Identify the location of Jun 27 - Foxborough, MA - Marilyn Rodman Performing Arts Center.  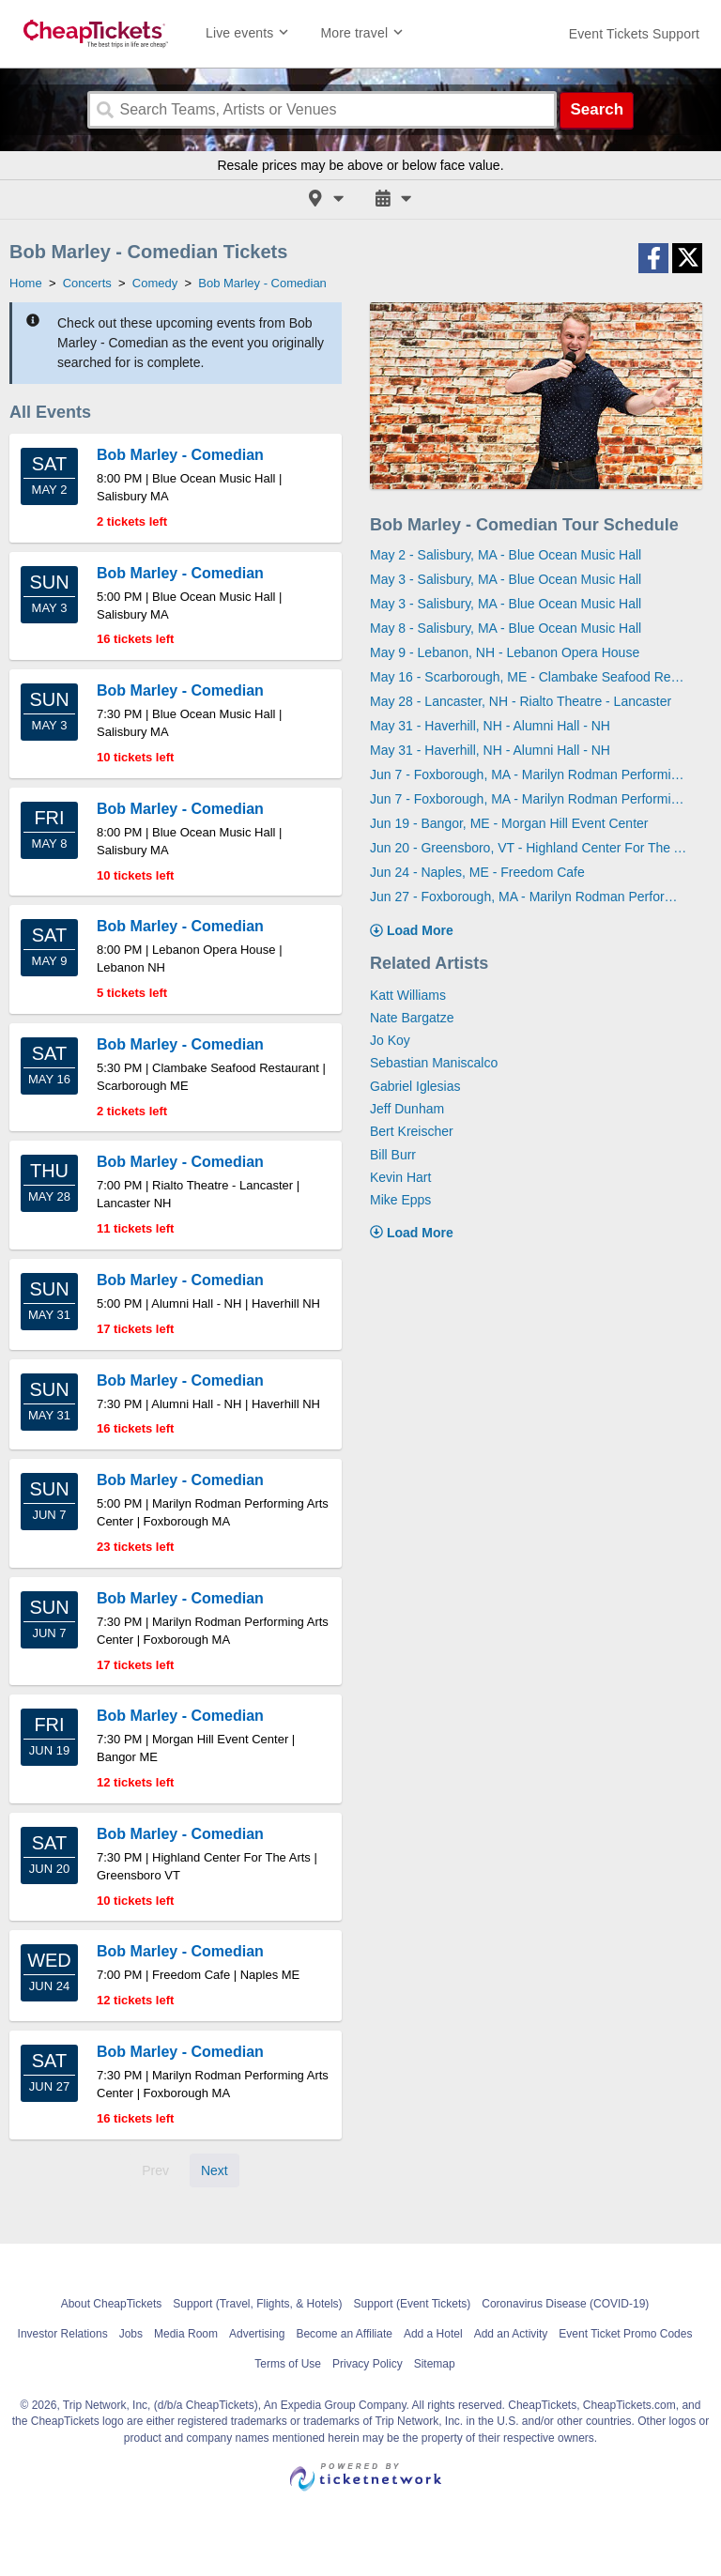
(529, 896).